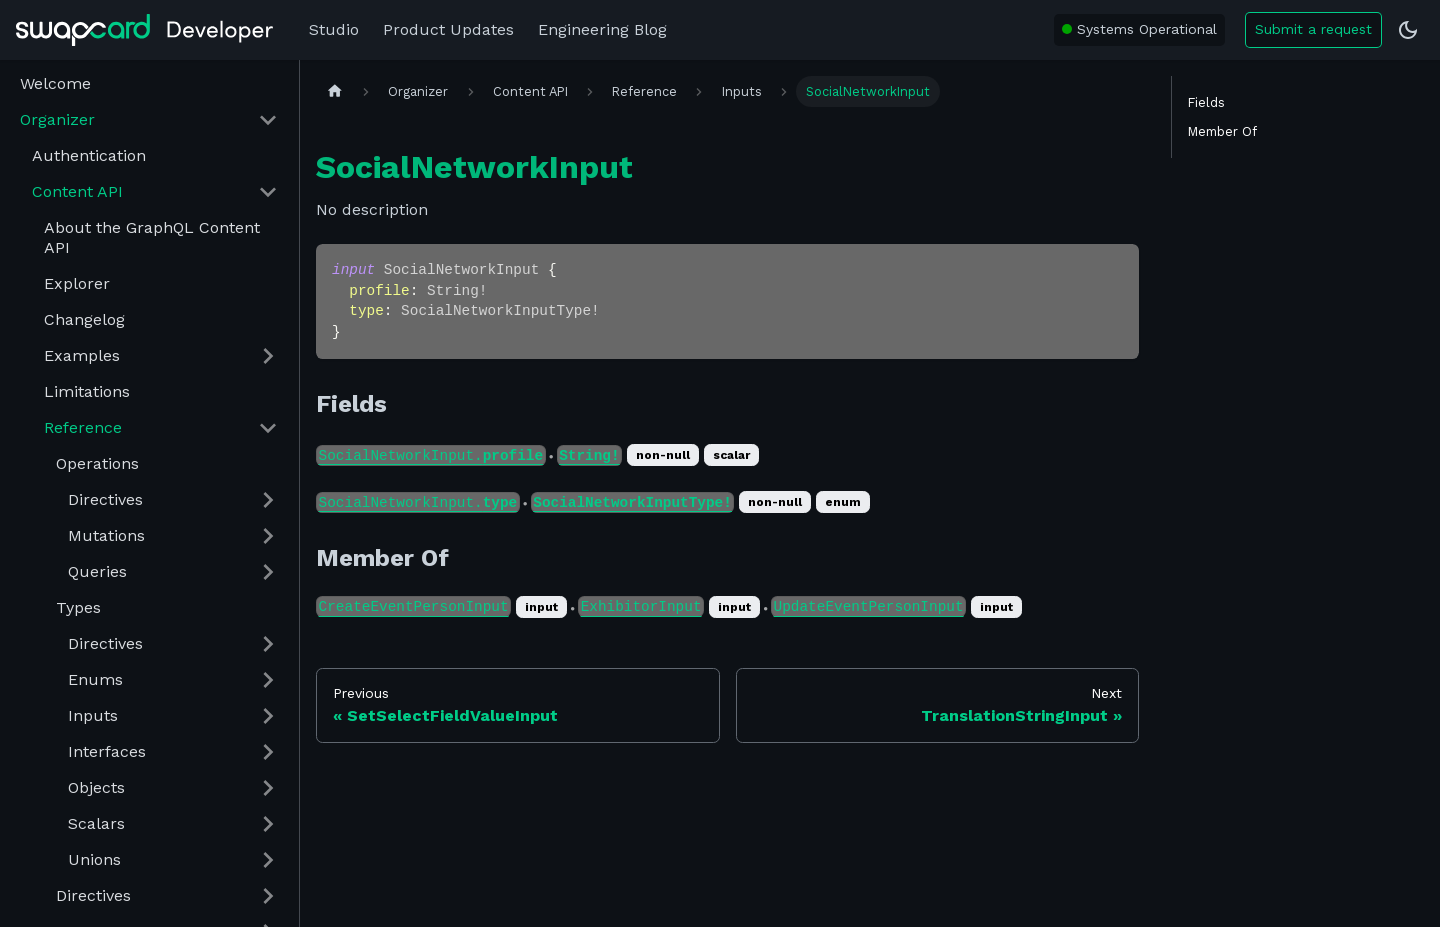 This screenshot has width=1440, height=927. I want to click on Types, so click(78, 607).